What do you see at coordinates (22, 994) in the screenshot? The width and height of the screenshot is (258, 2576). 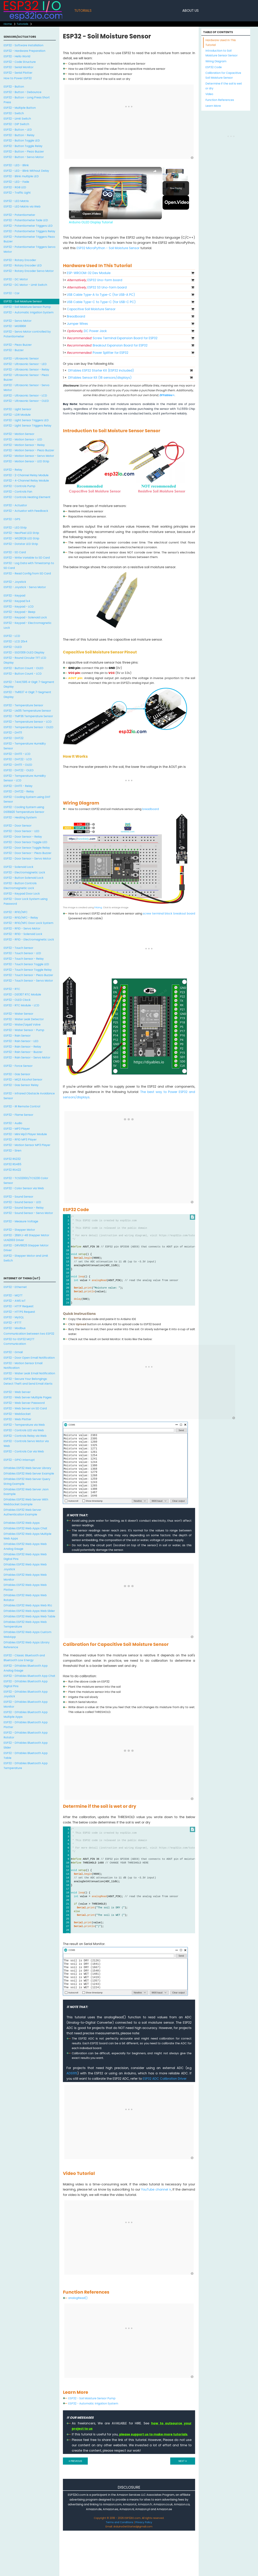 I see `ESP32 - DS1307 RTC Module` at bounding box center [22, 994].